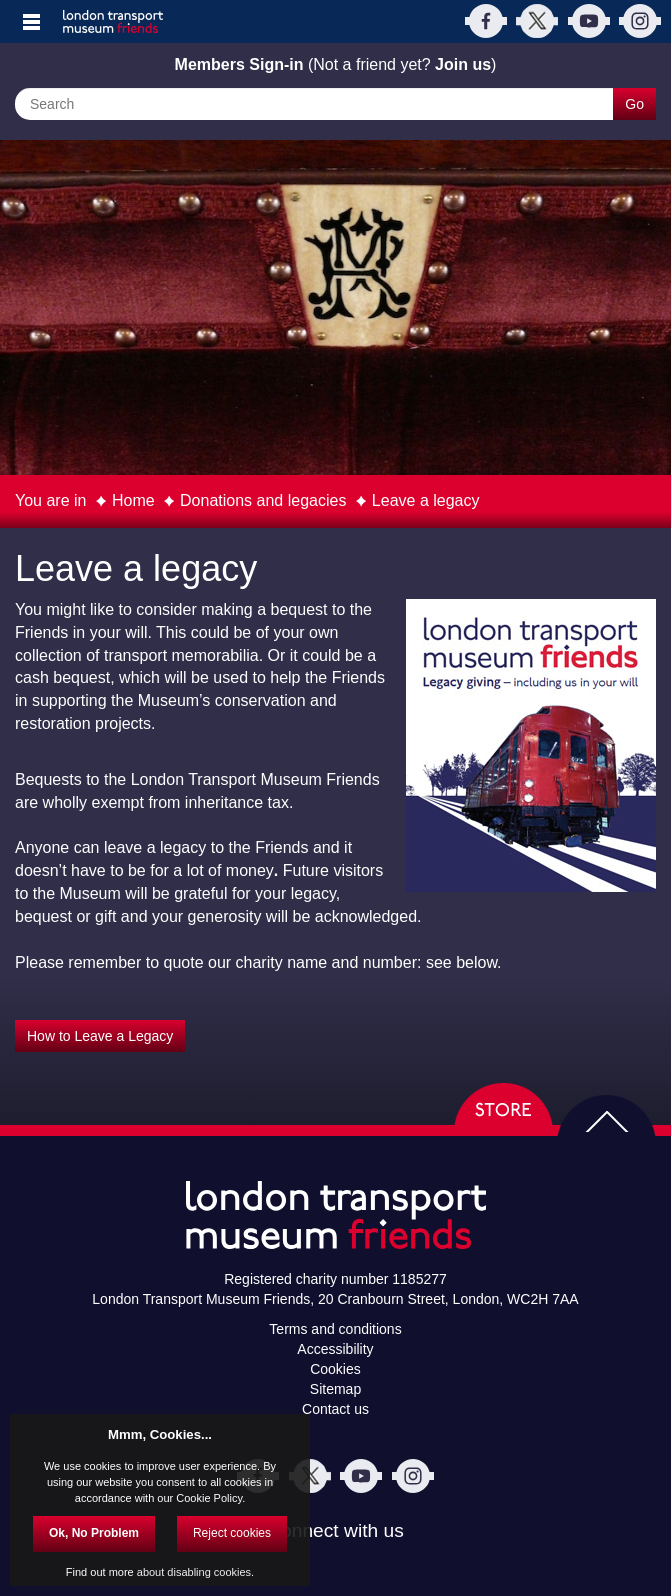 Image resolution: width=671 pixels, height=1596 pixels. Describe the element at coordinates (239, 64) in the screenshot. I see `Members Sign-in` at that location.